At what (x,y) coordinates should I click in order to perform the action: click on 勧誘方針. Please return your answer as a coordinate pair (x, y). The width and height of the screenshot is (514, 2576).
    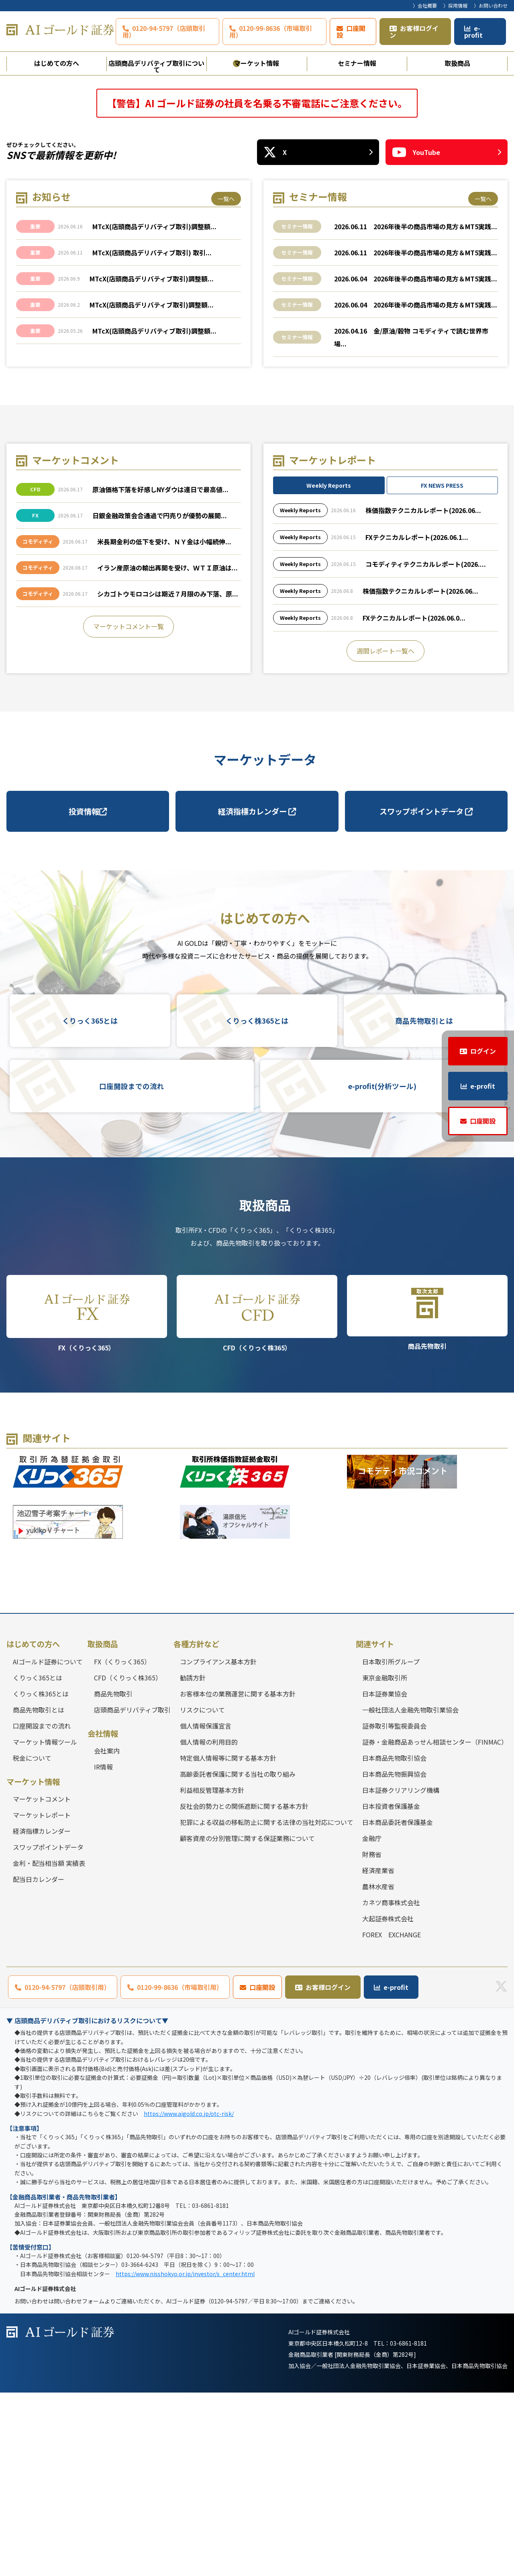
    Looking at the image, I should click on (193, 1860).